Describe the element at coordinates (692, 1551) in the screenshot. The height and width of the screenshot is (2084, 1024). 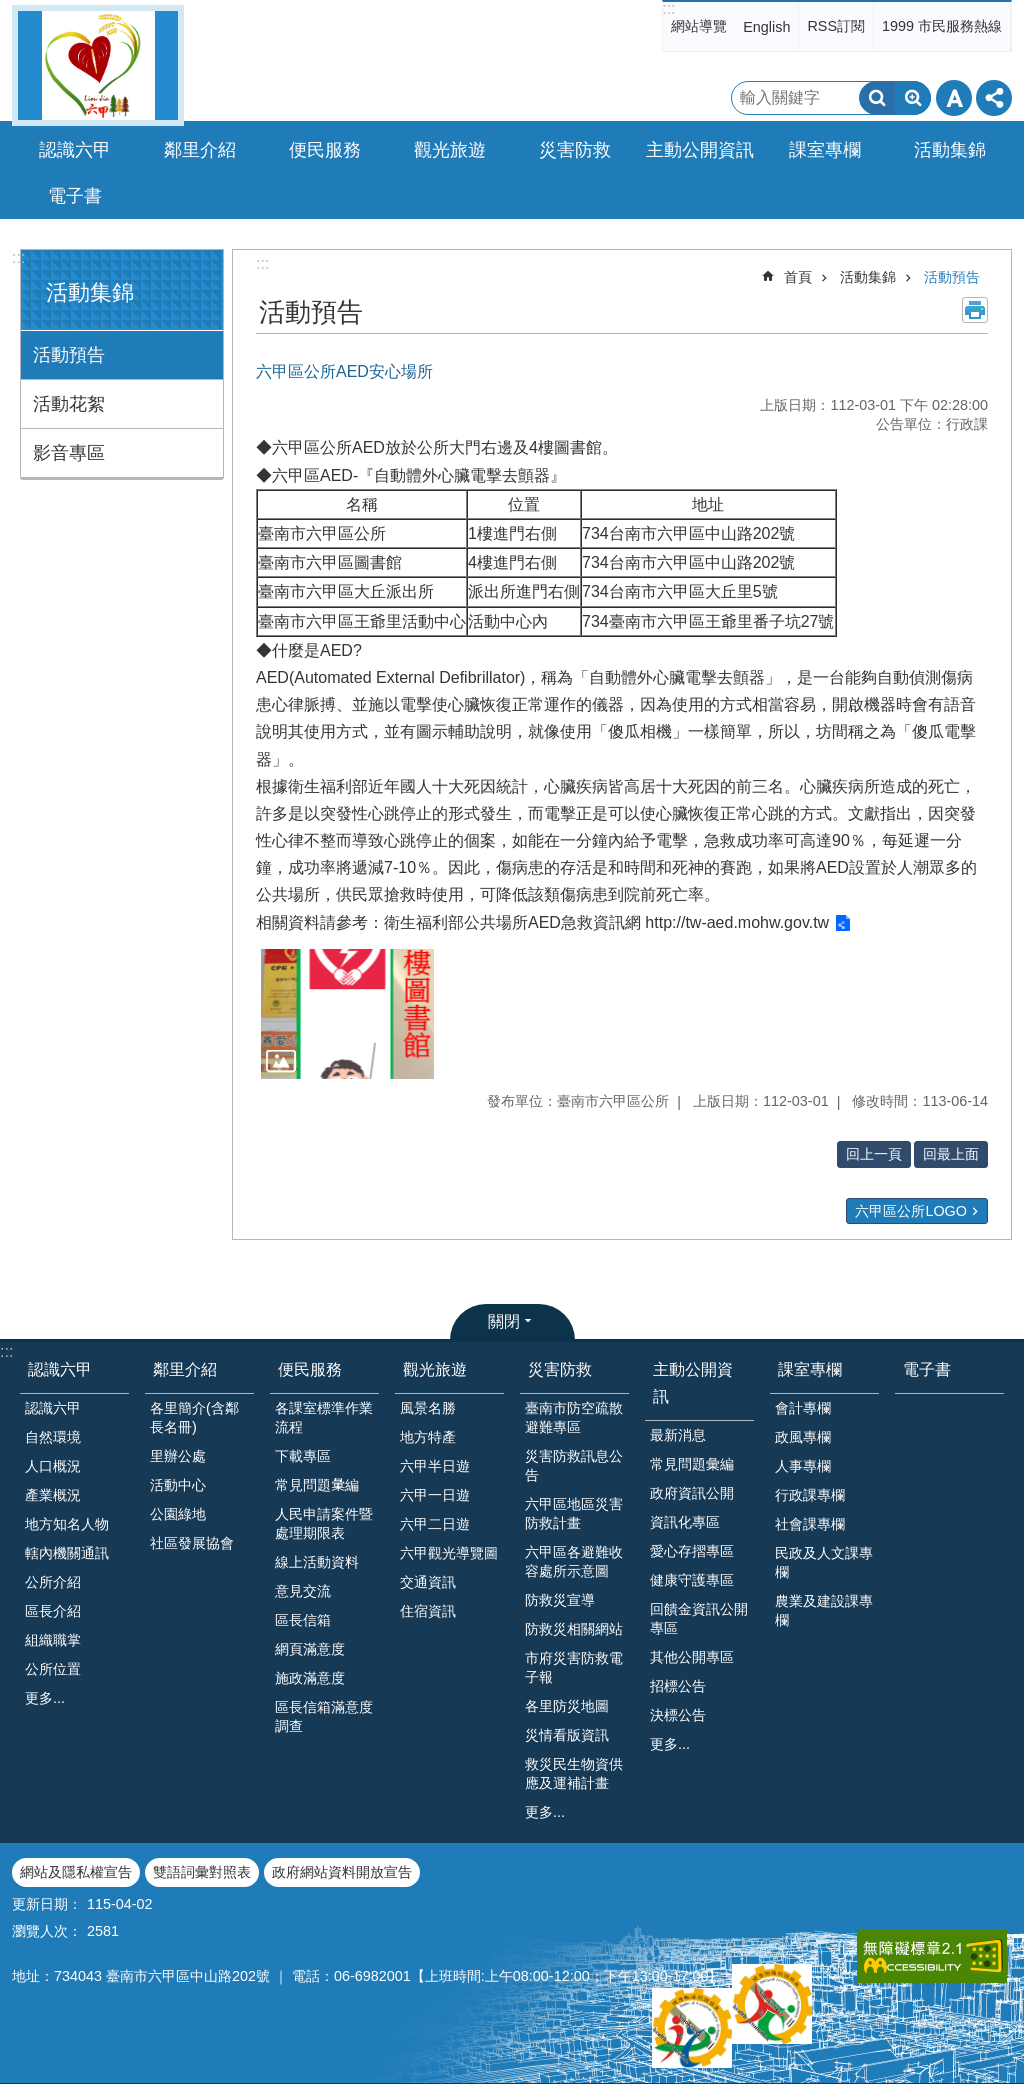
I see `愛心存摺專區` at that location.